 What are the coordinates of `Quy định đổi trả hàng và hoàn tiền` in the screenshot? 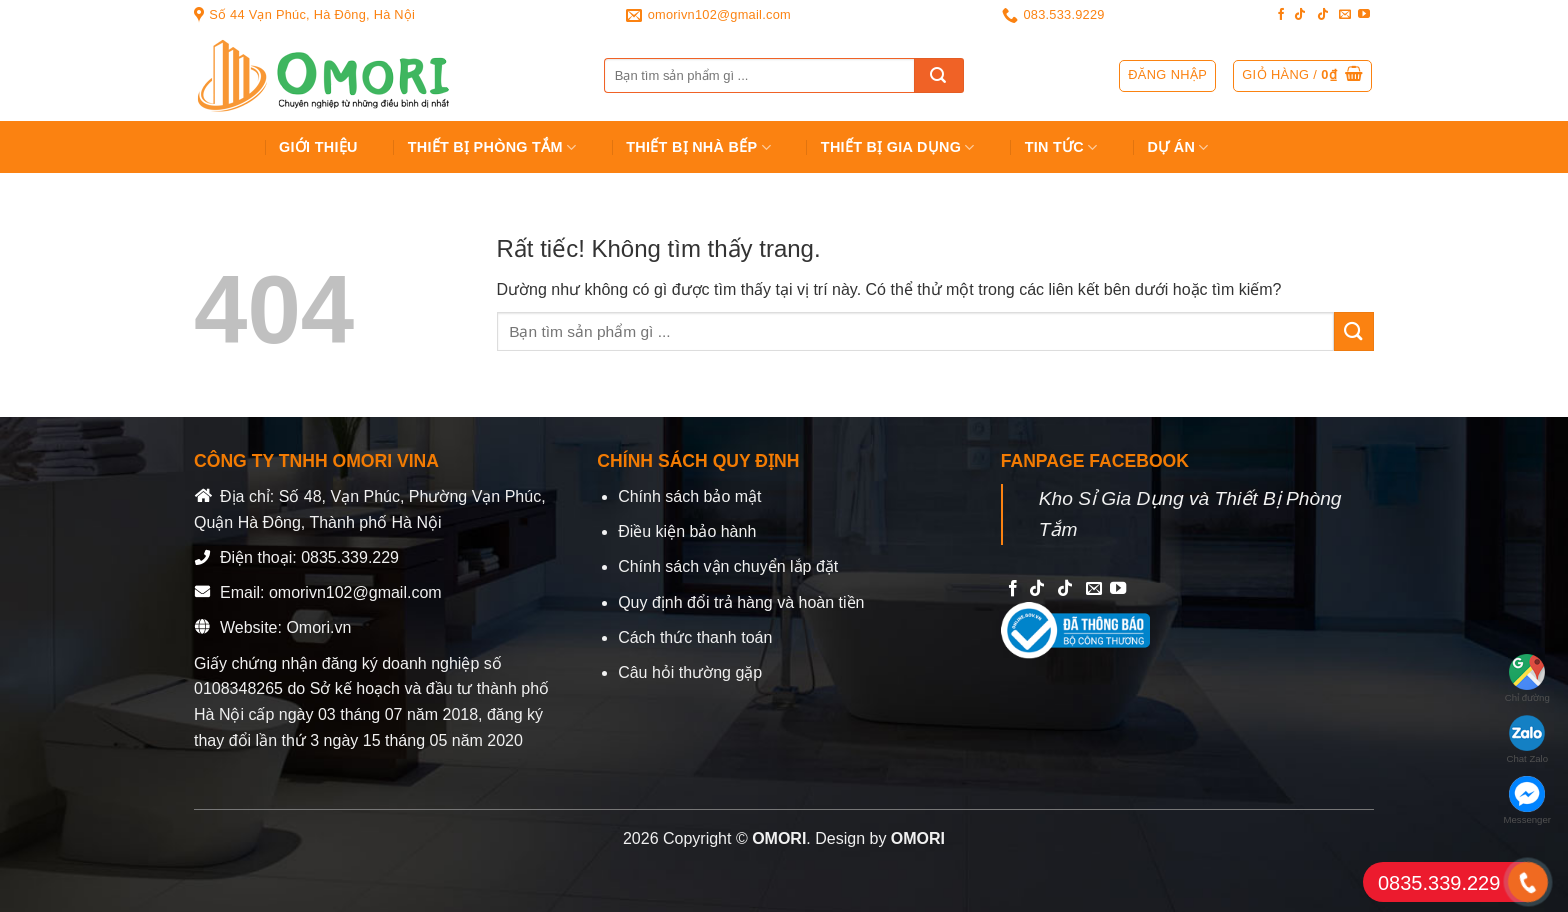 It's located at (741, 602).